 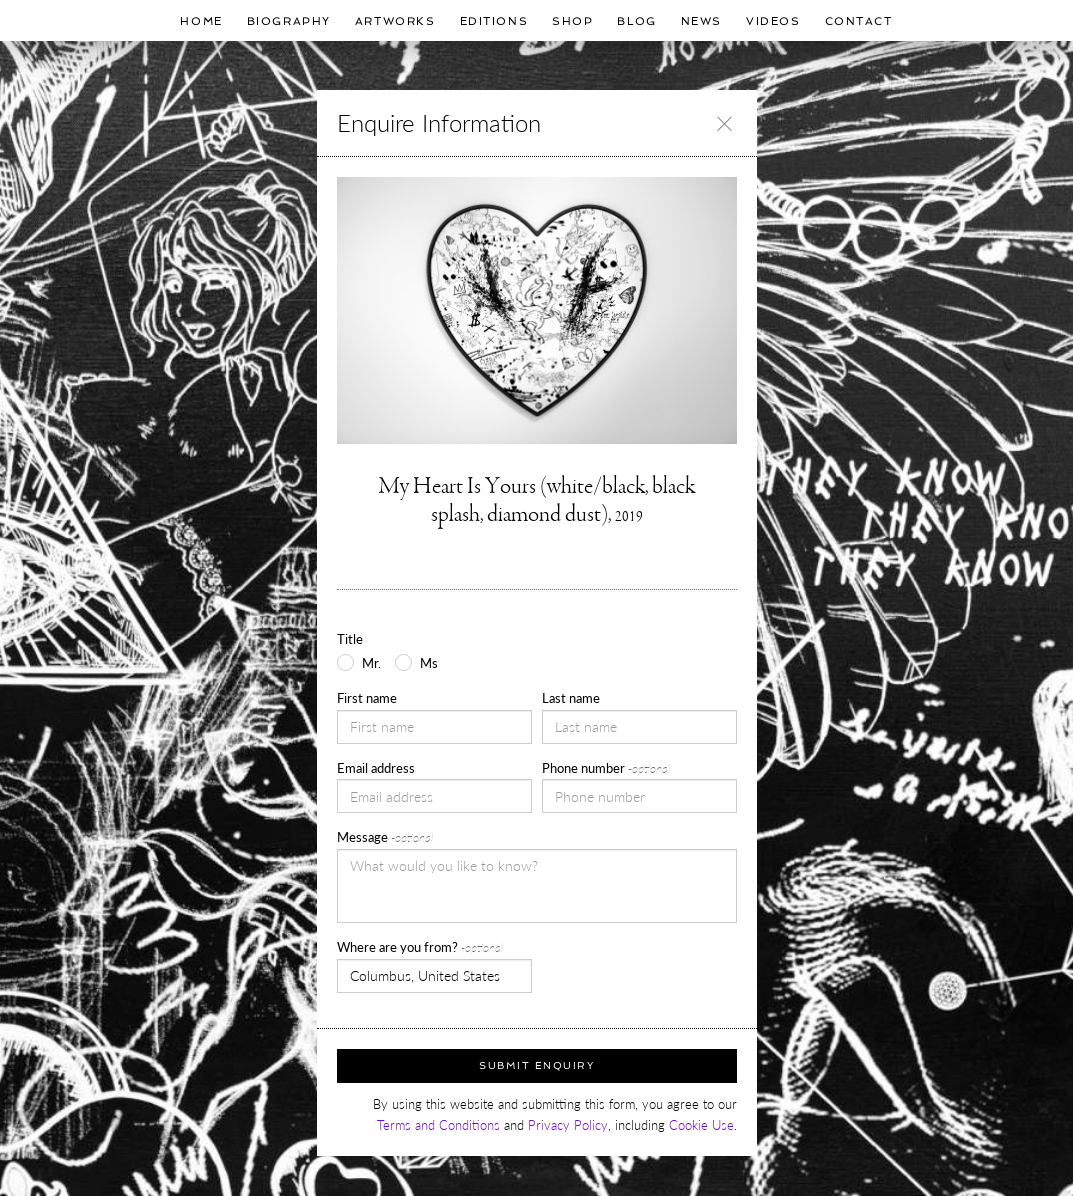 I want to click on Artworks, so click(x=395, y=21).